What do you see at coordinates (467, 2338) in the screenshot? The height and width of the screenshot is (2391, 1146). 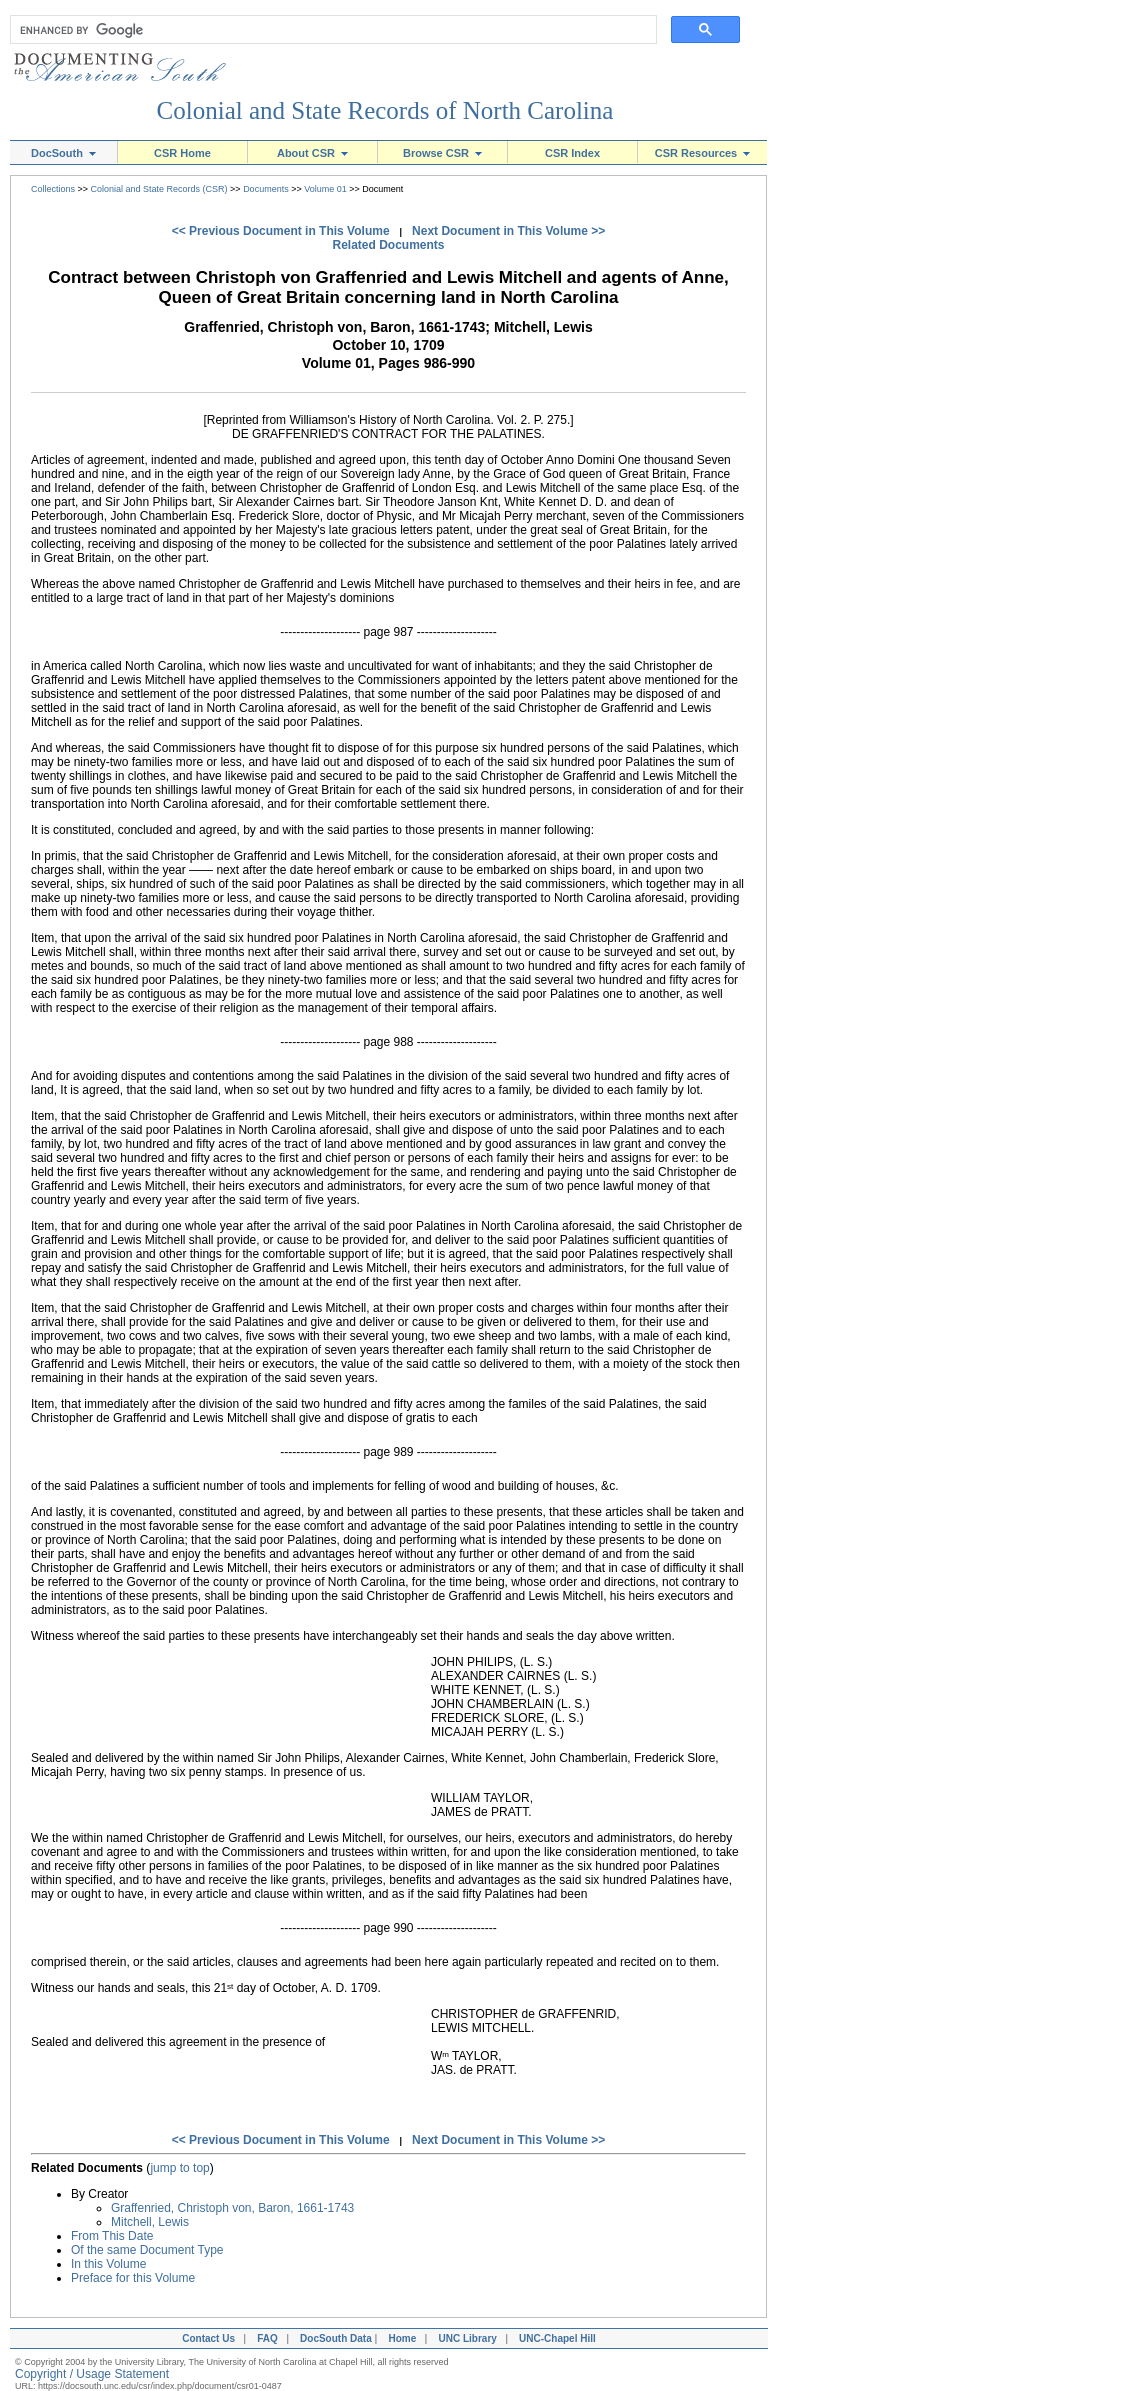 I see `UNC Library` at bounding box center [467, 2338].